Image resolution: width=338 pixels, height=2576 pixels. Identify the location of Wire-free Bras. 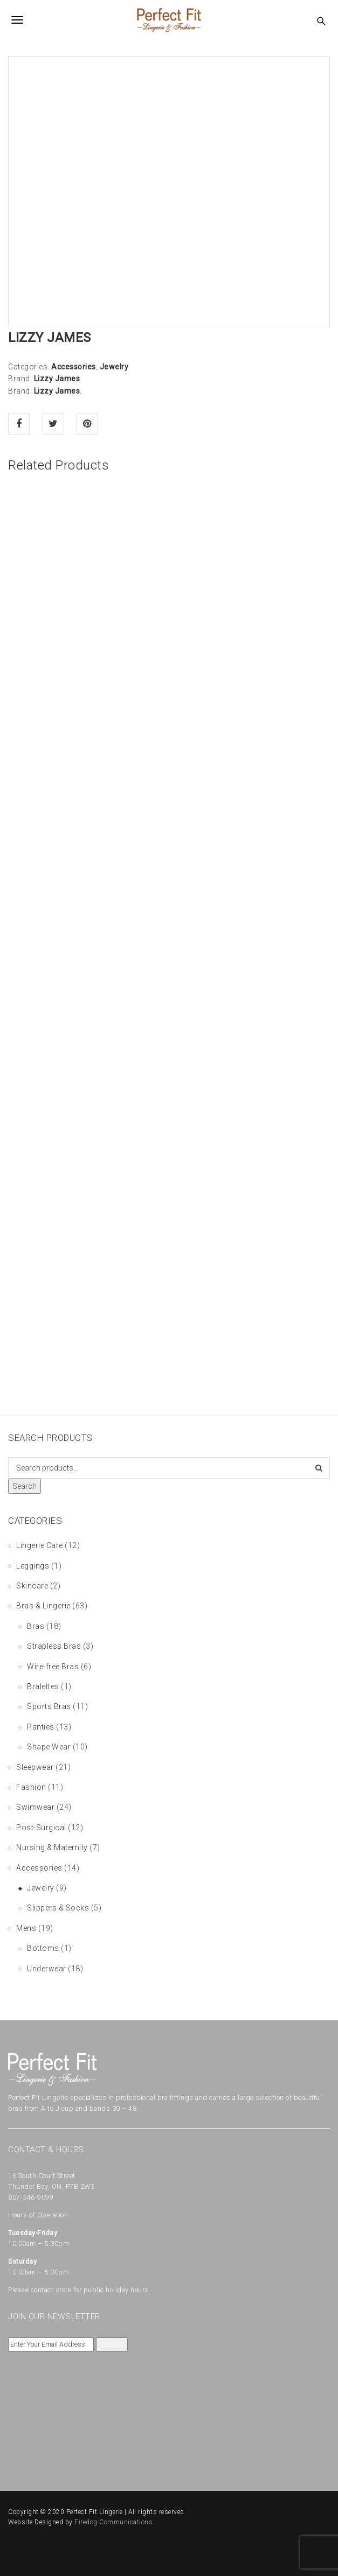
(53, 1666).